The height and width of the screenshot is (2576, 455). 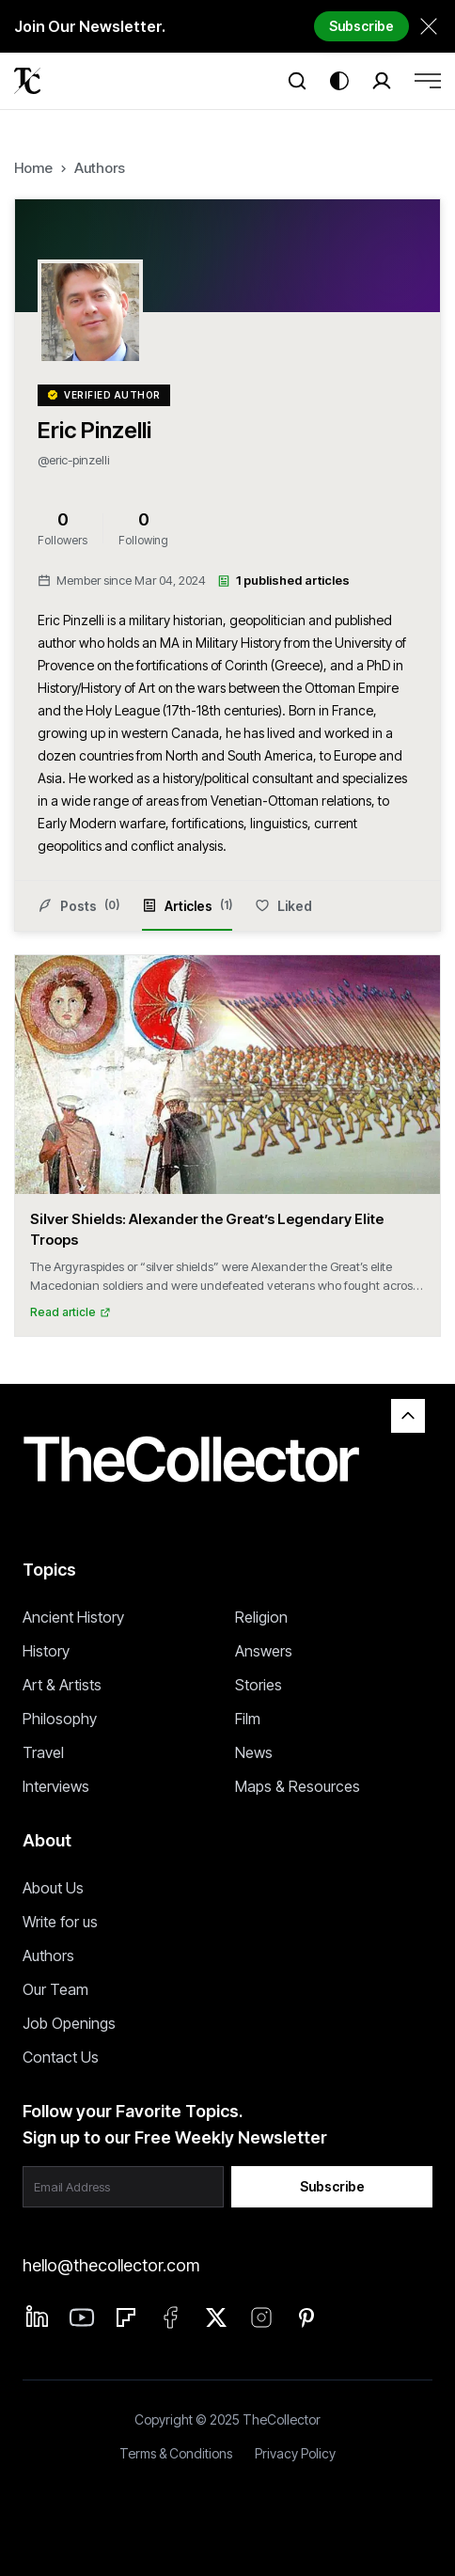 I want to click on [Twitter], so click(x=216, y=2317).